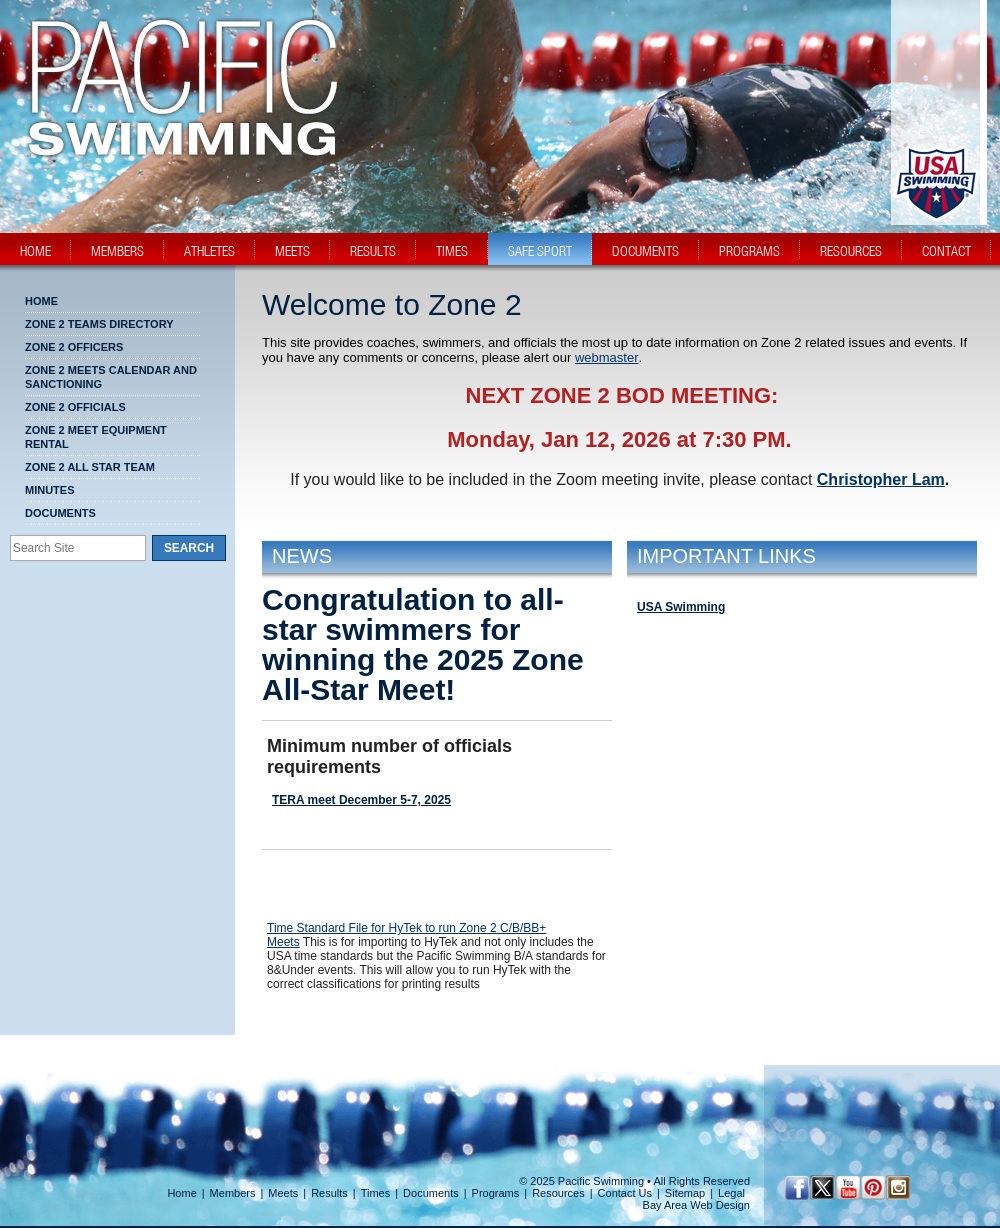 Image resolution: width=1000 pixels, height=1228 pixels. I want to click on [Twitter Profile], so click(822, 1187).